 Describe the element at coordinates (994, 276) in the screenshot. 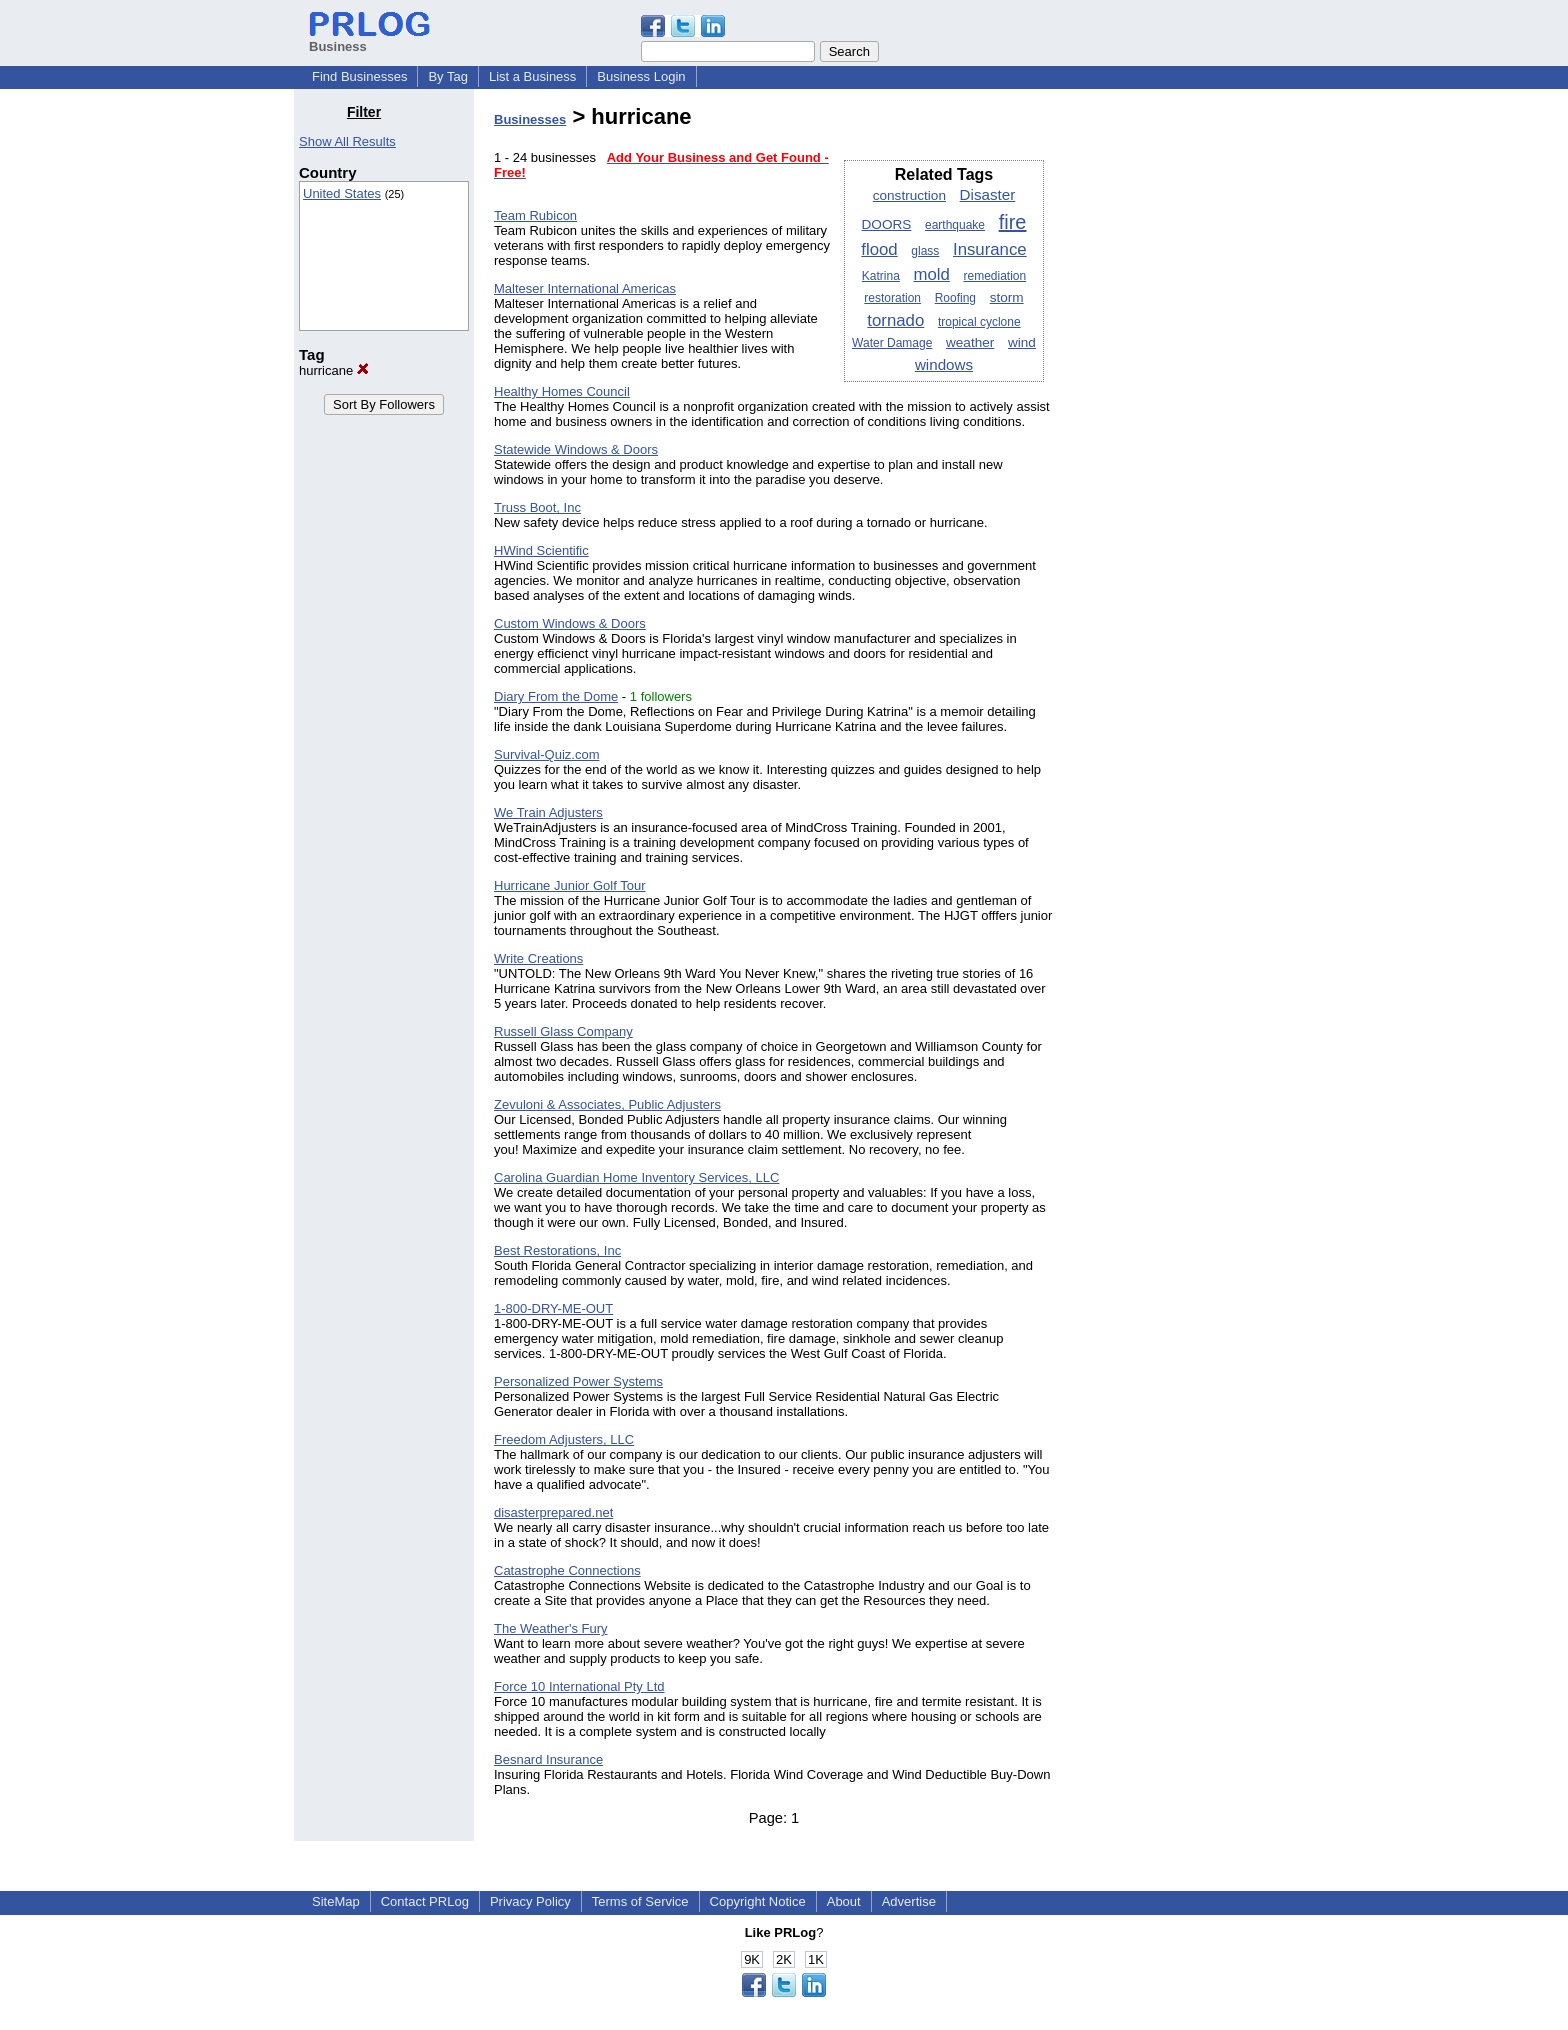

I see `remediation` at that location.